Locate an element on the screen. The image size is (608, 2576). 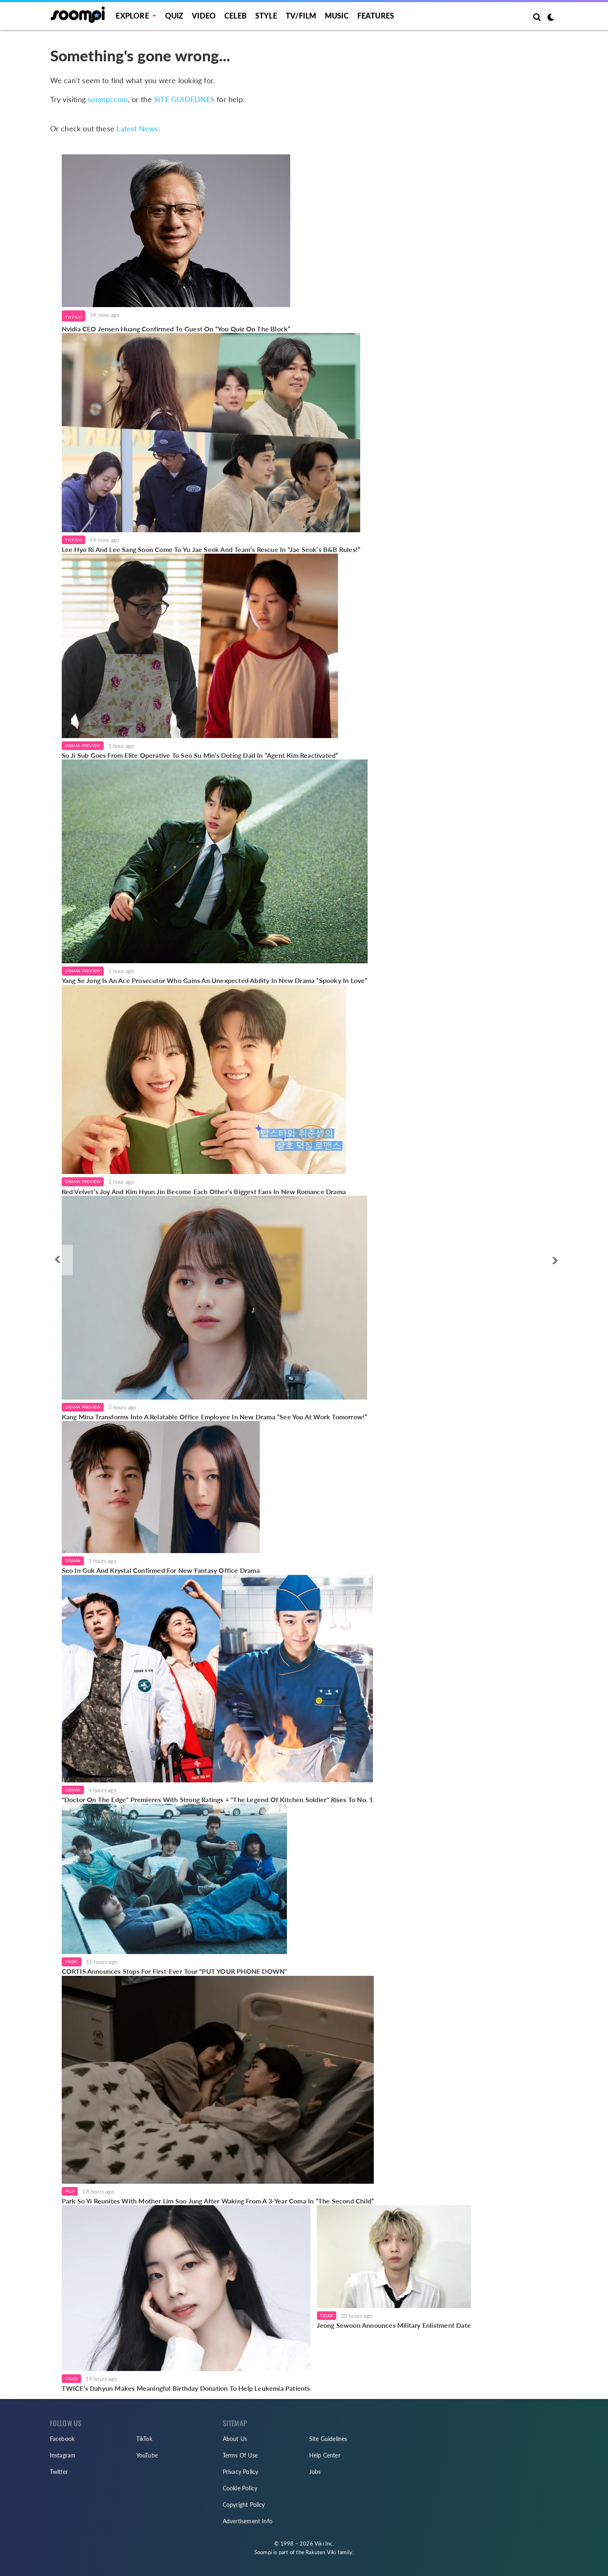
Facebook is located at coordinates (62, 2438).